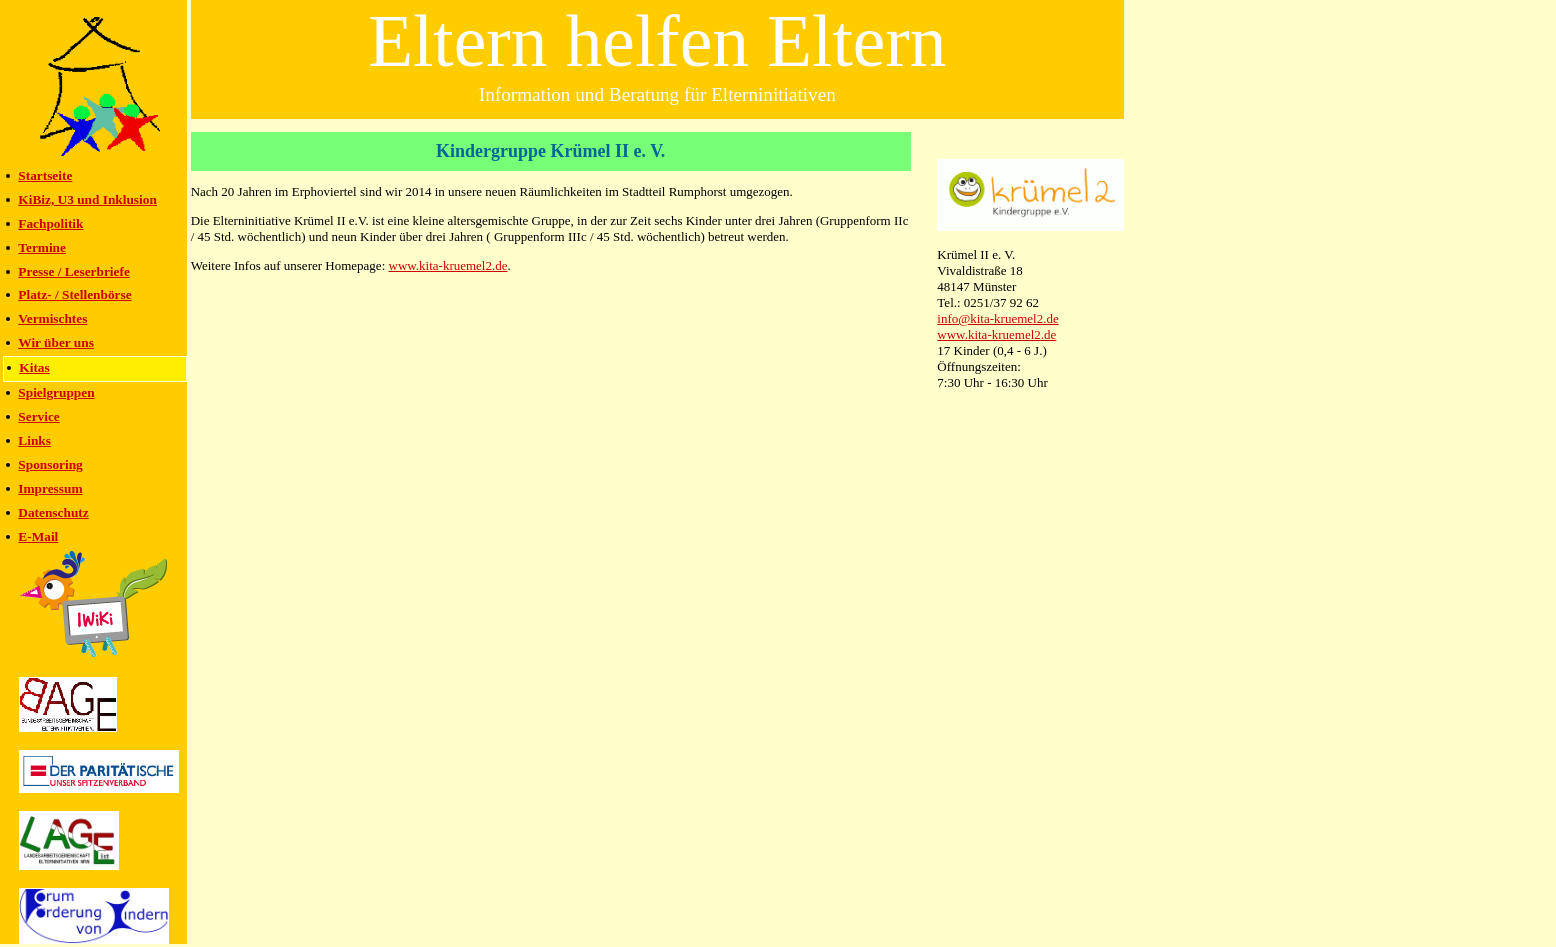 The image size is (1556, 947). I want to click on KiBiz, U3 und Inklusion, so click(87, 199).